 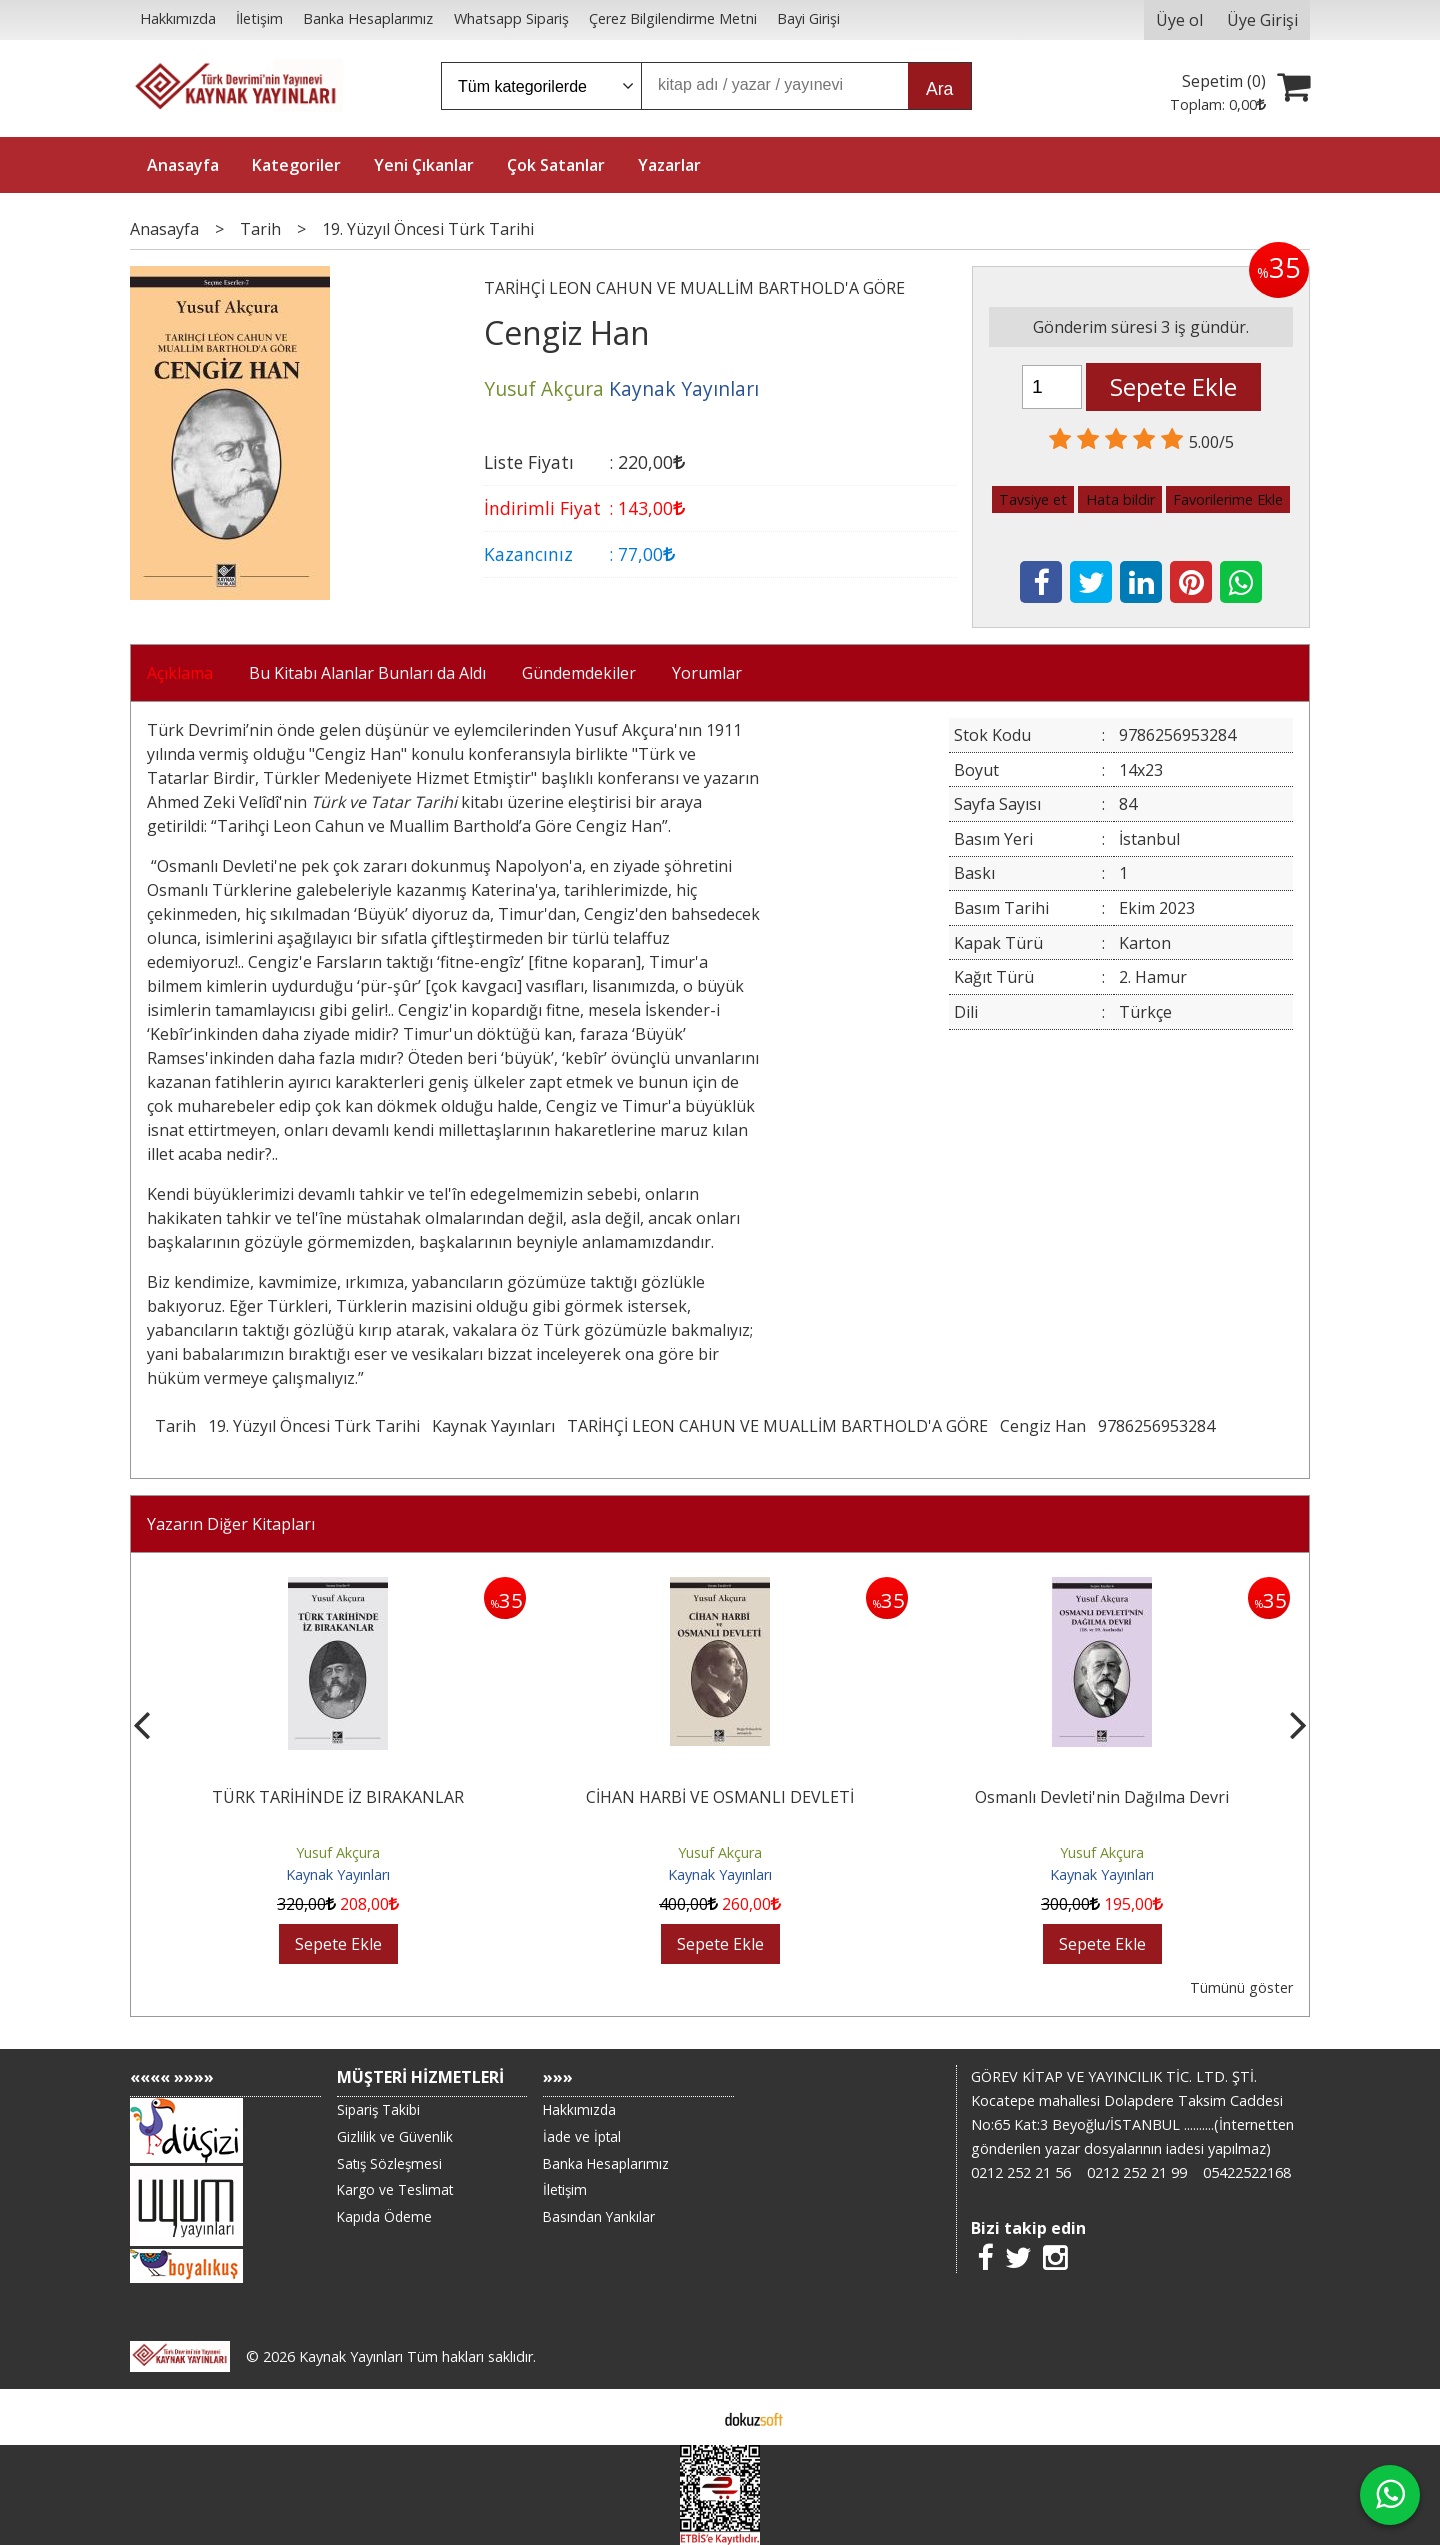 I want to click on Cengiz Han, so click(x=1043, y=1426).